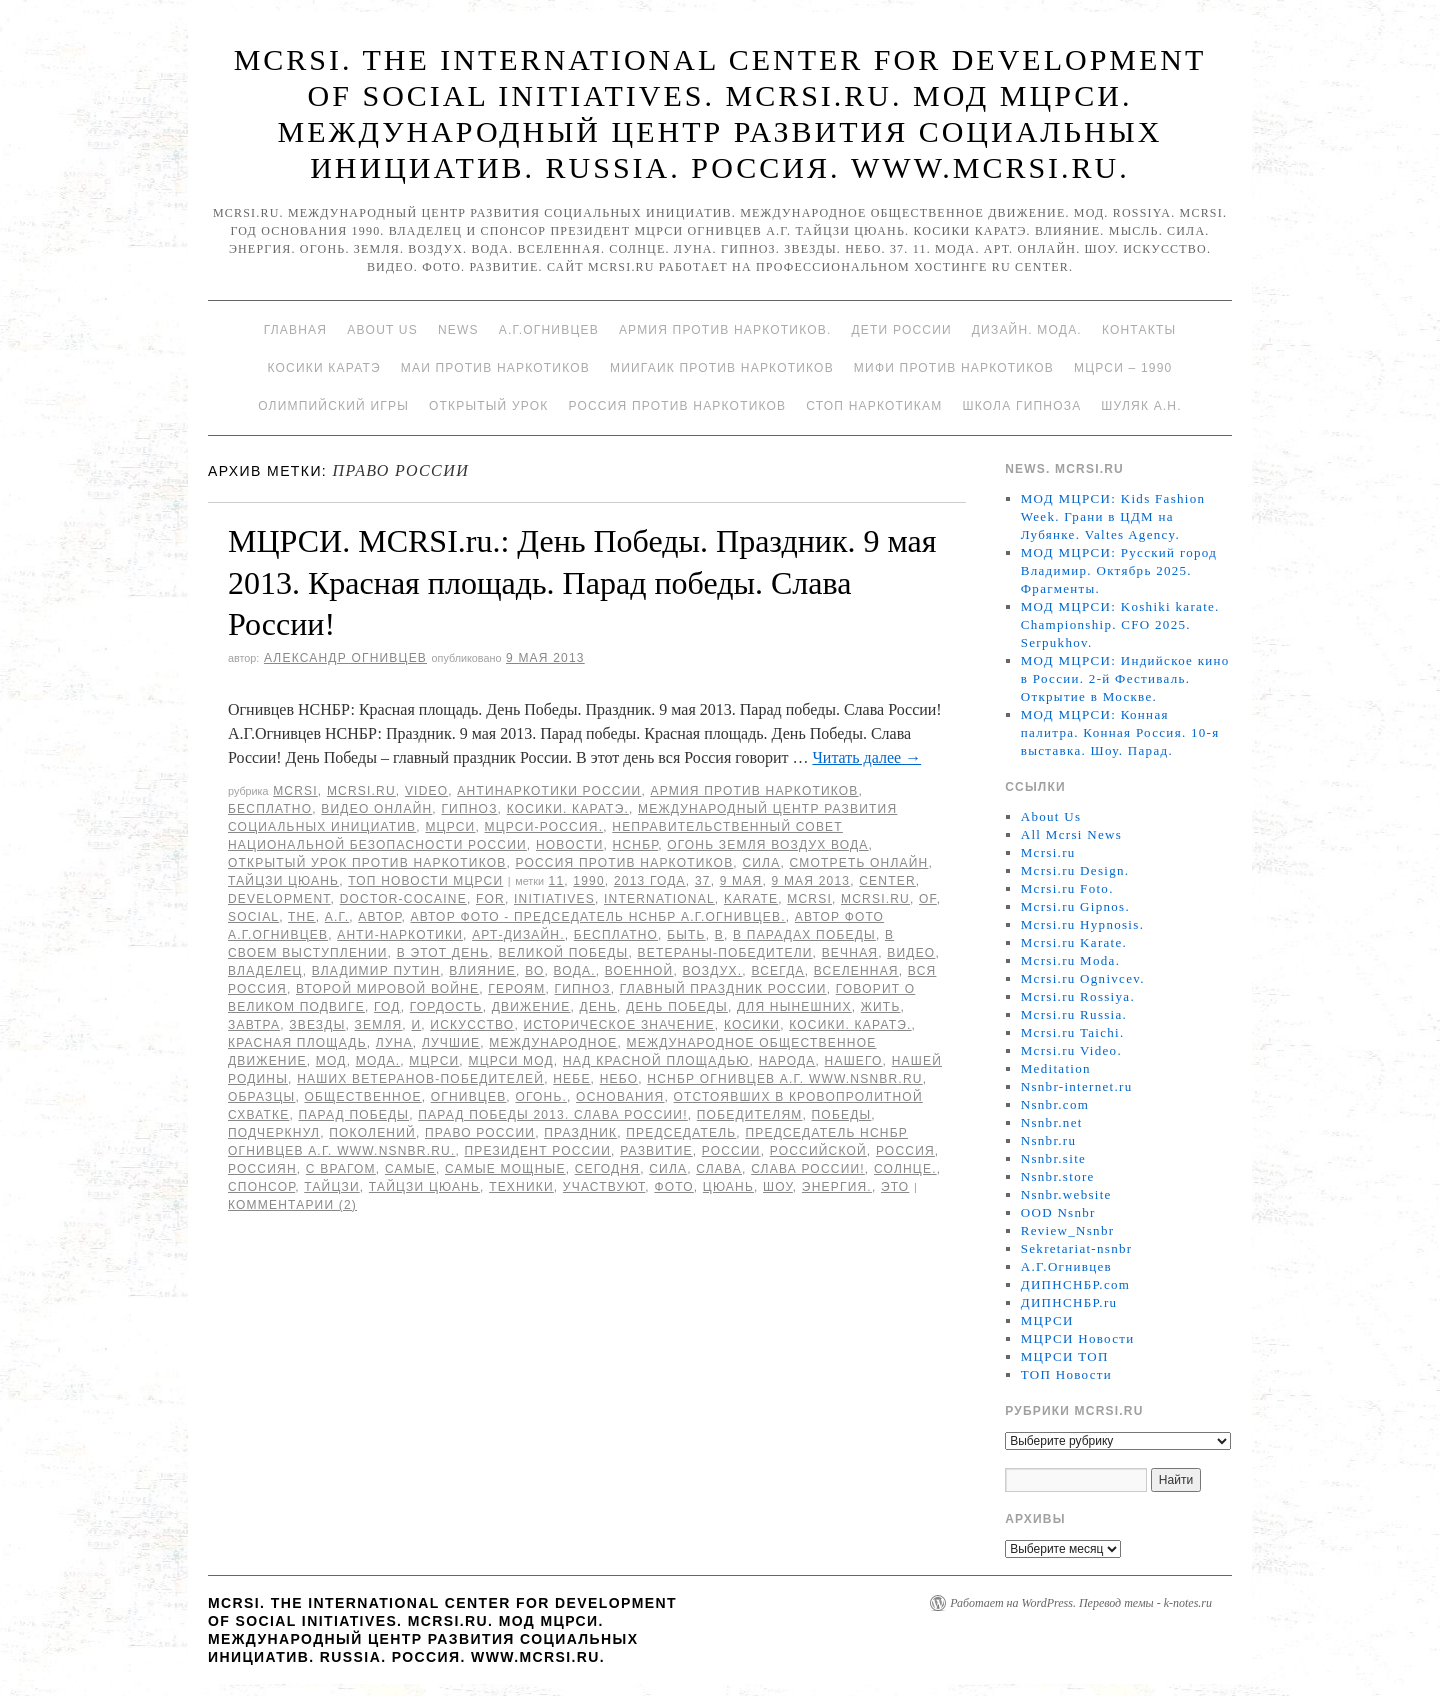 This screenshot has width=1440, height=1696. Describe the element at coordinates (253, 917) in the screenshot. I see `social` at that location.